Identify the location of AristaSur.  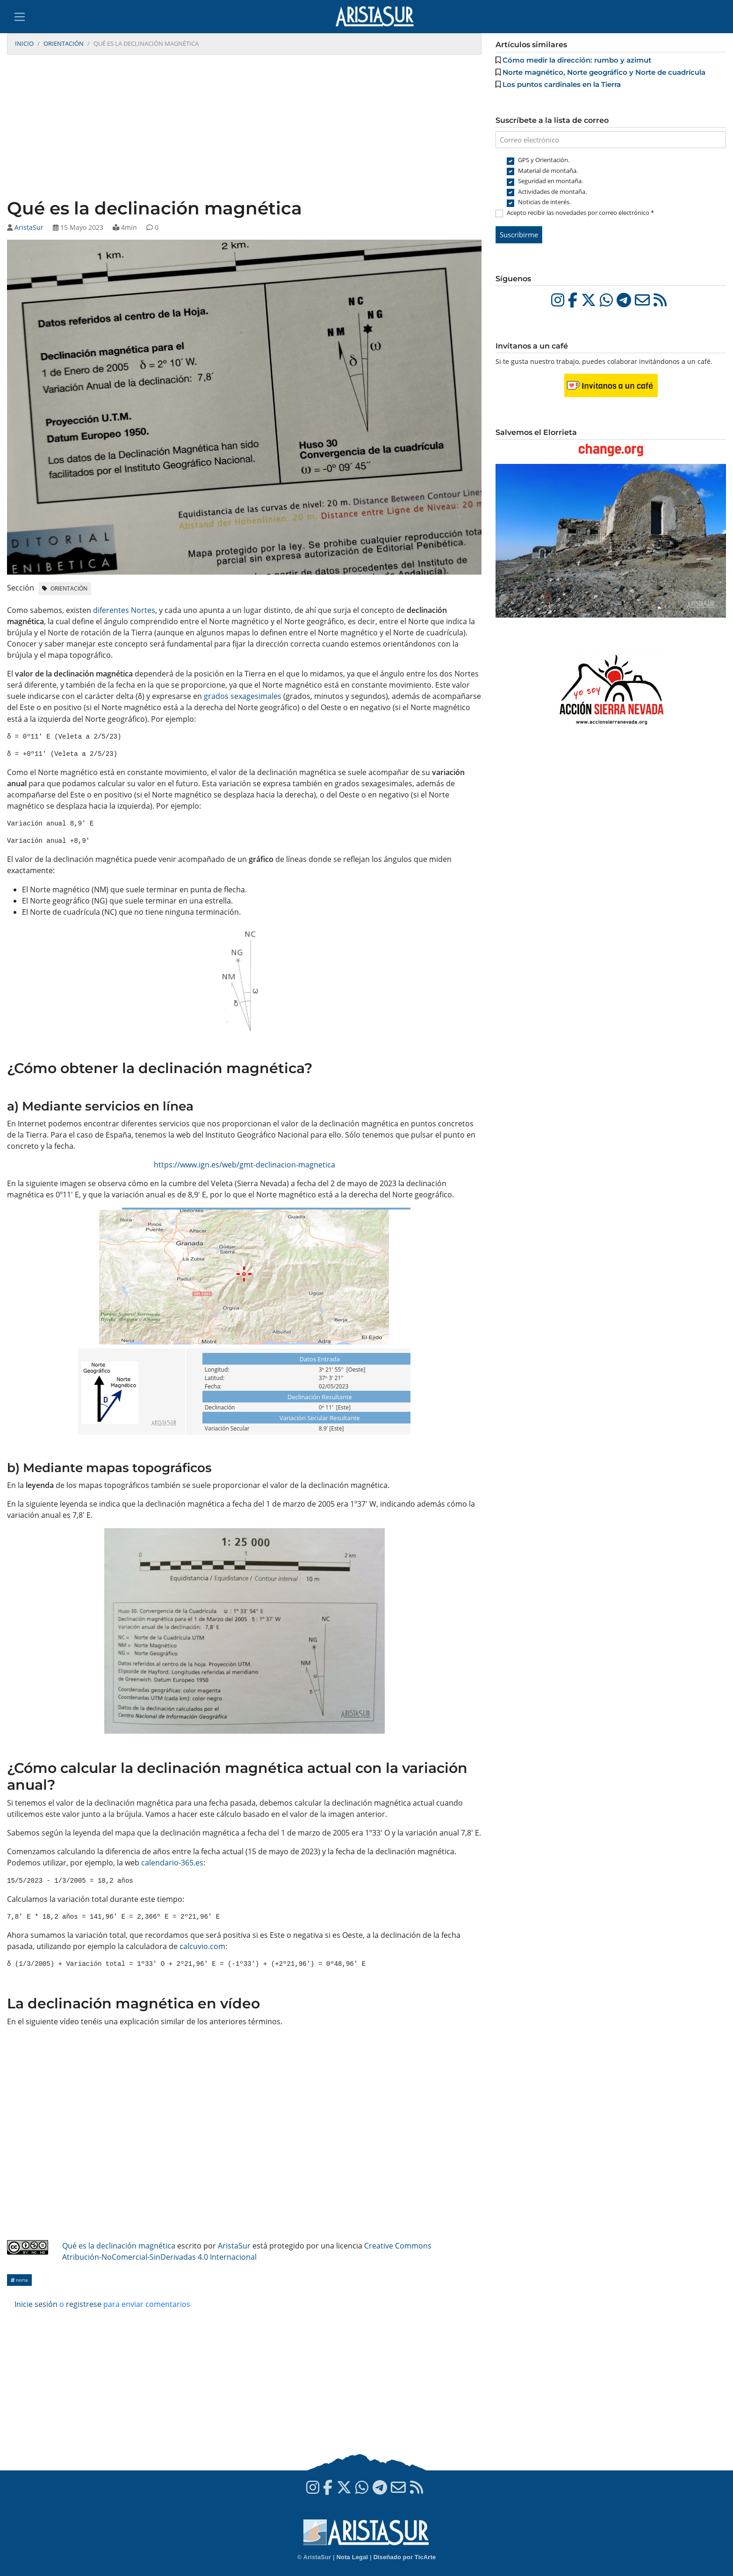
(28, 227).